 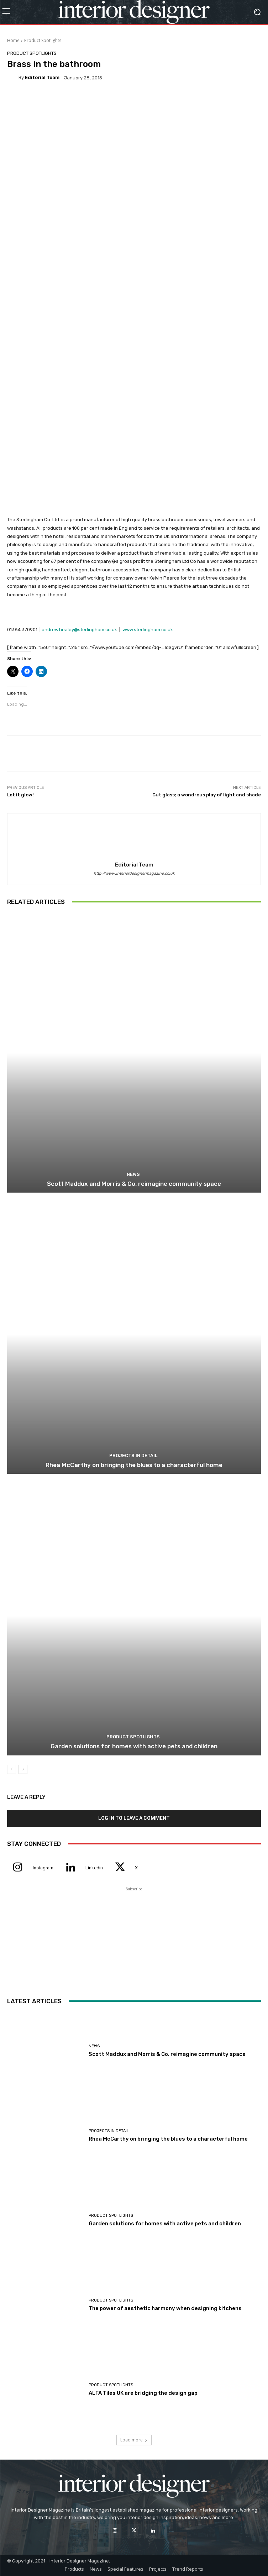 What do you see at coordinates (79, 629) in the screenshot?
I see `andrew.healey@sterlingham.co.uk` at bounding box center [79, 629].